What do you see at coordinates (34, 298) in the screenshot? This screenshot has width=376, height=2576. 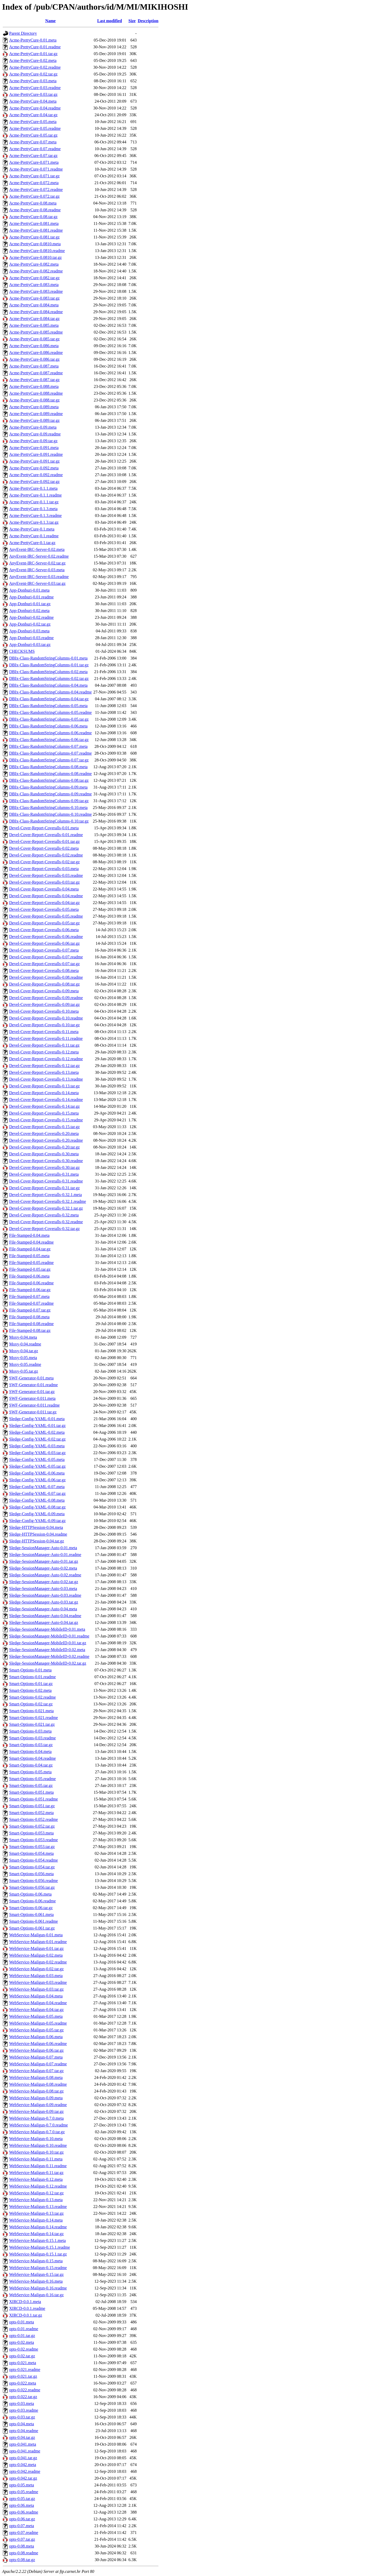 I see `Acme-PrettyCure-0.083.tar.gz` at bounding box center [34, 298].